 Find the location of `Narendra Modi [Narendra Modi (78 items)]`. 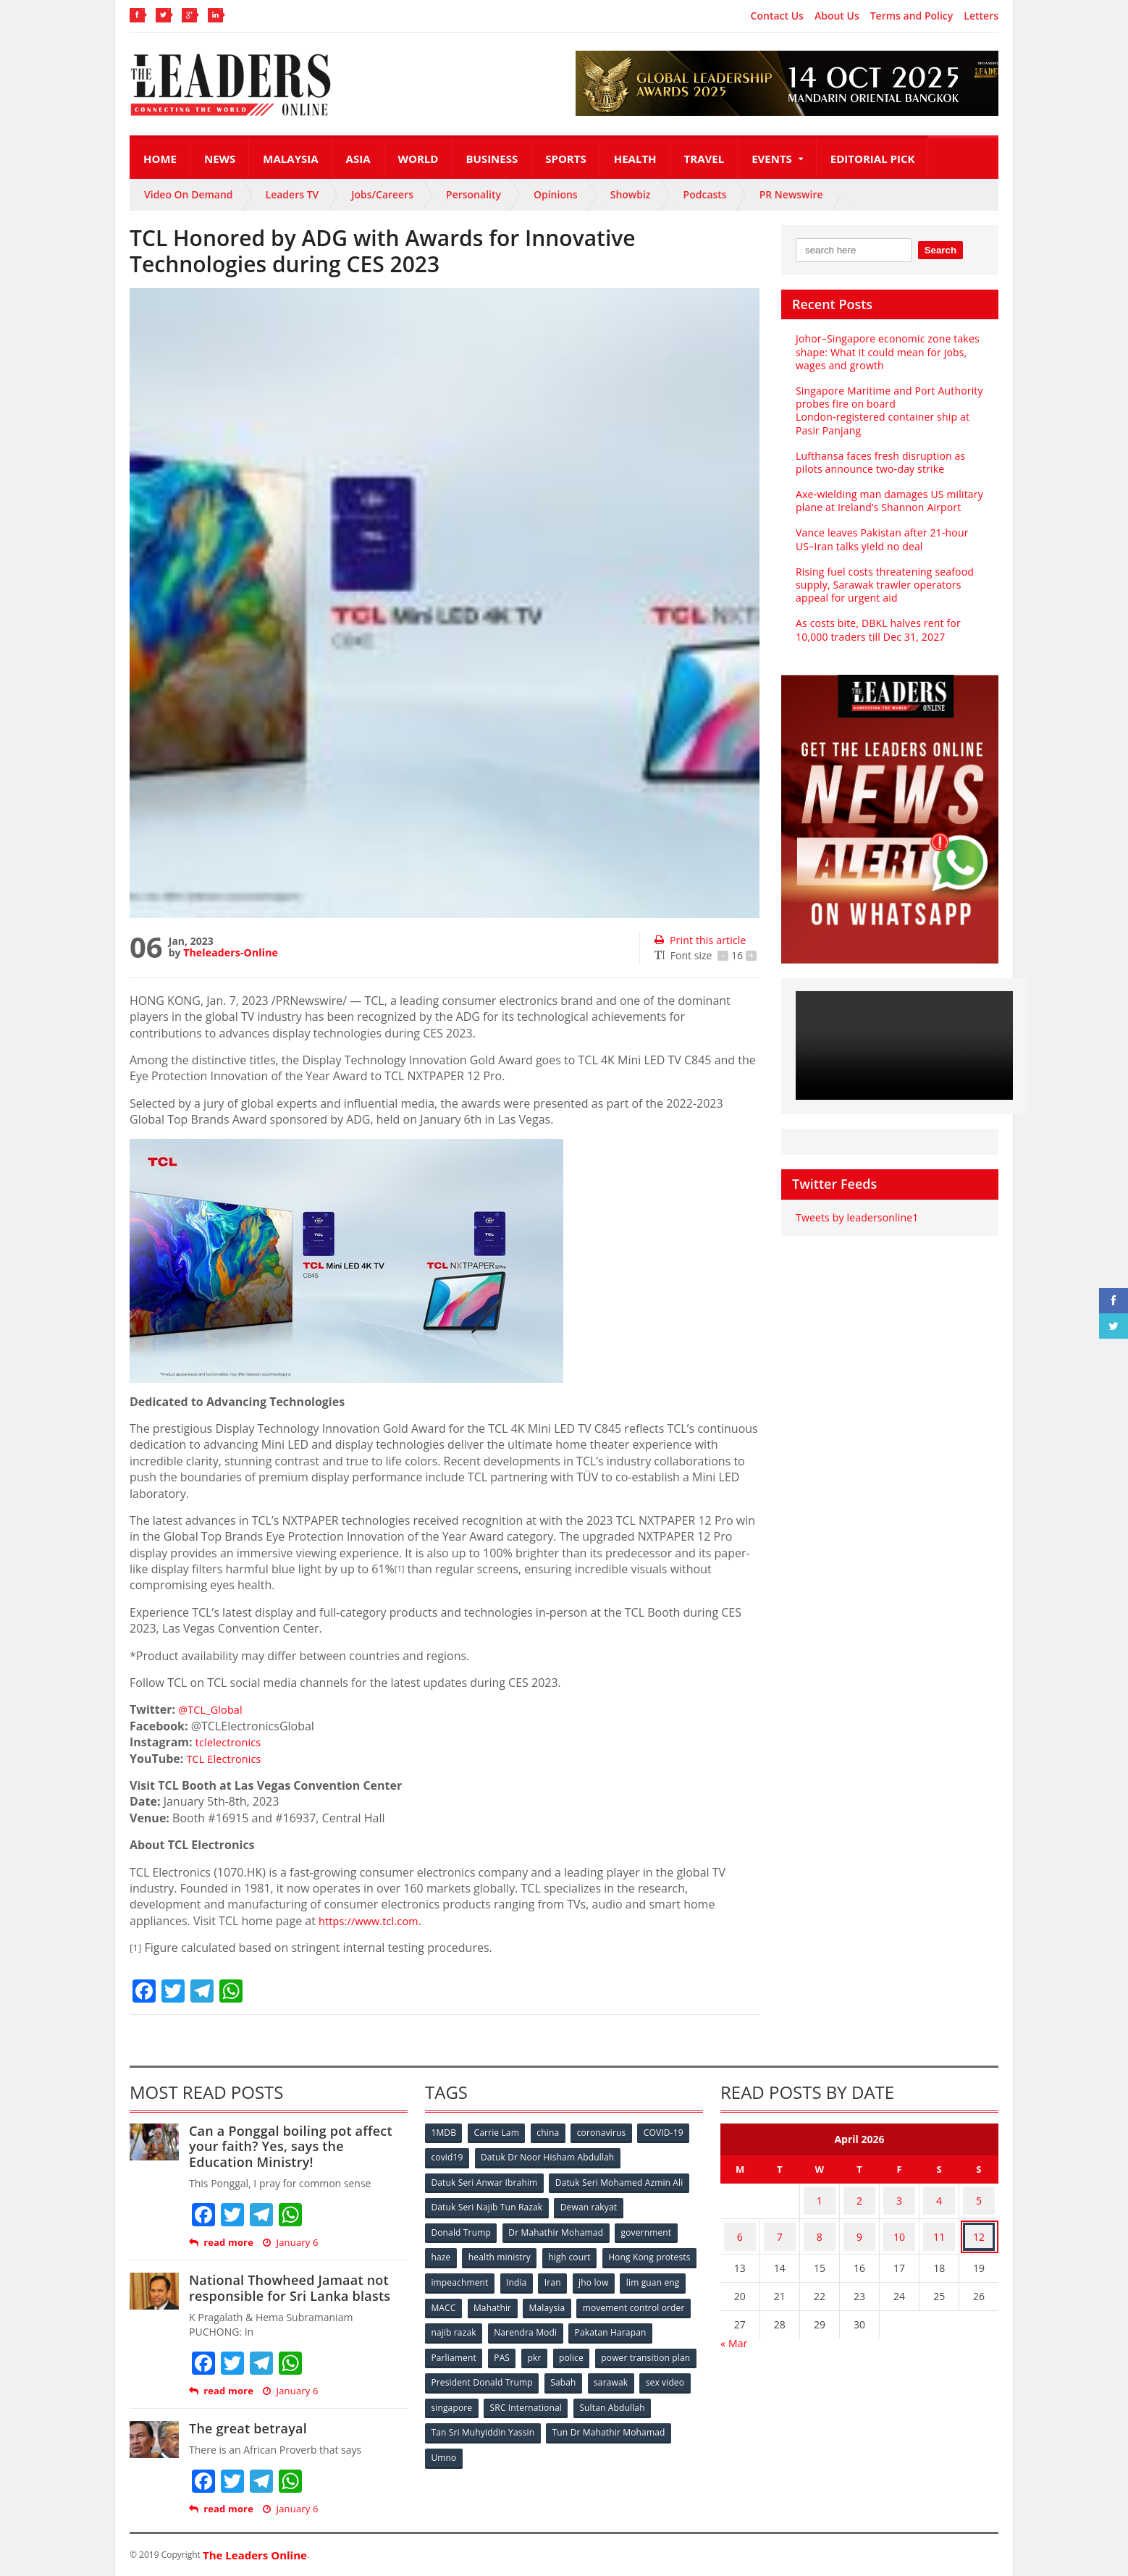

Narendra Modi [Narendra Modi (78 items)] is located at coordinates (647, 2324).